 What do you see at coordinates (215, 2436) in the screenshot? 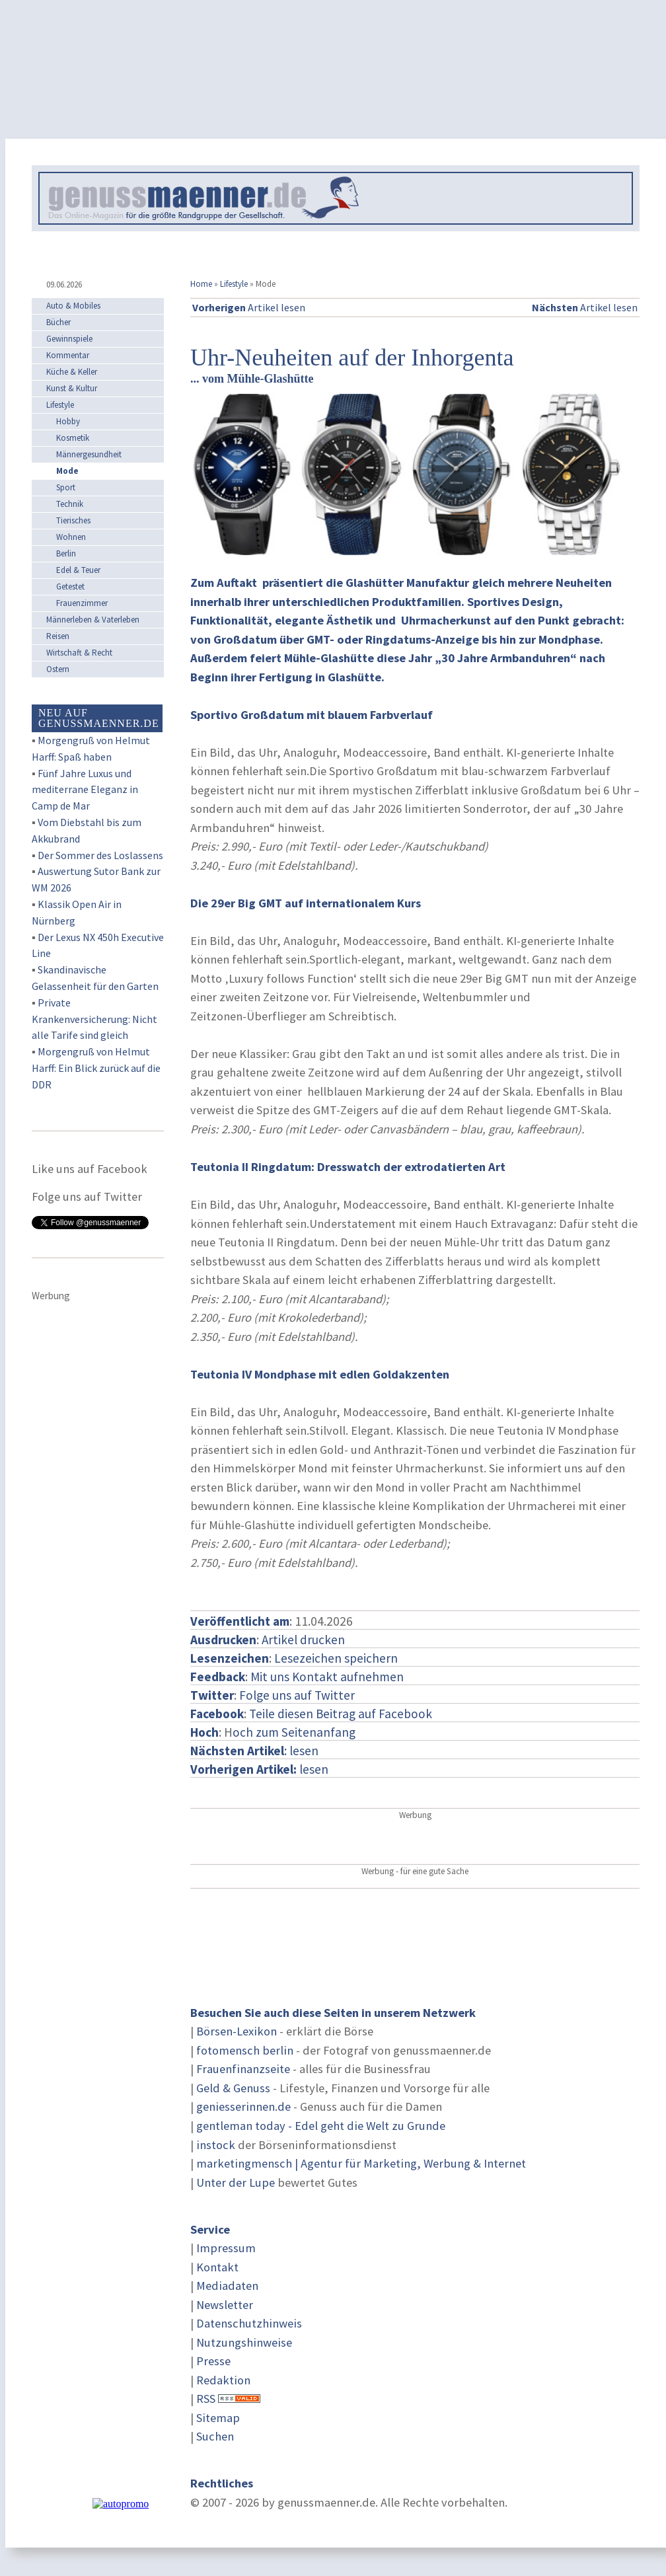
I see `Suchen` at bounding box center [215, 2436].